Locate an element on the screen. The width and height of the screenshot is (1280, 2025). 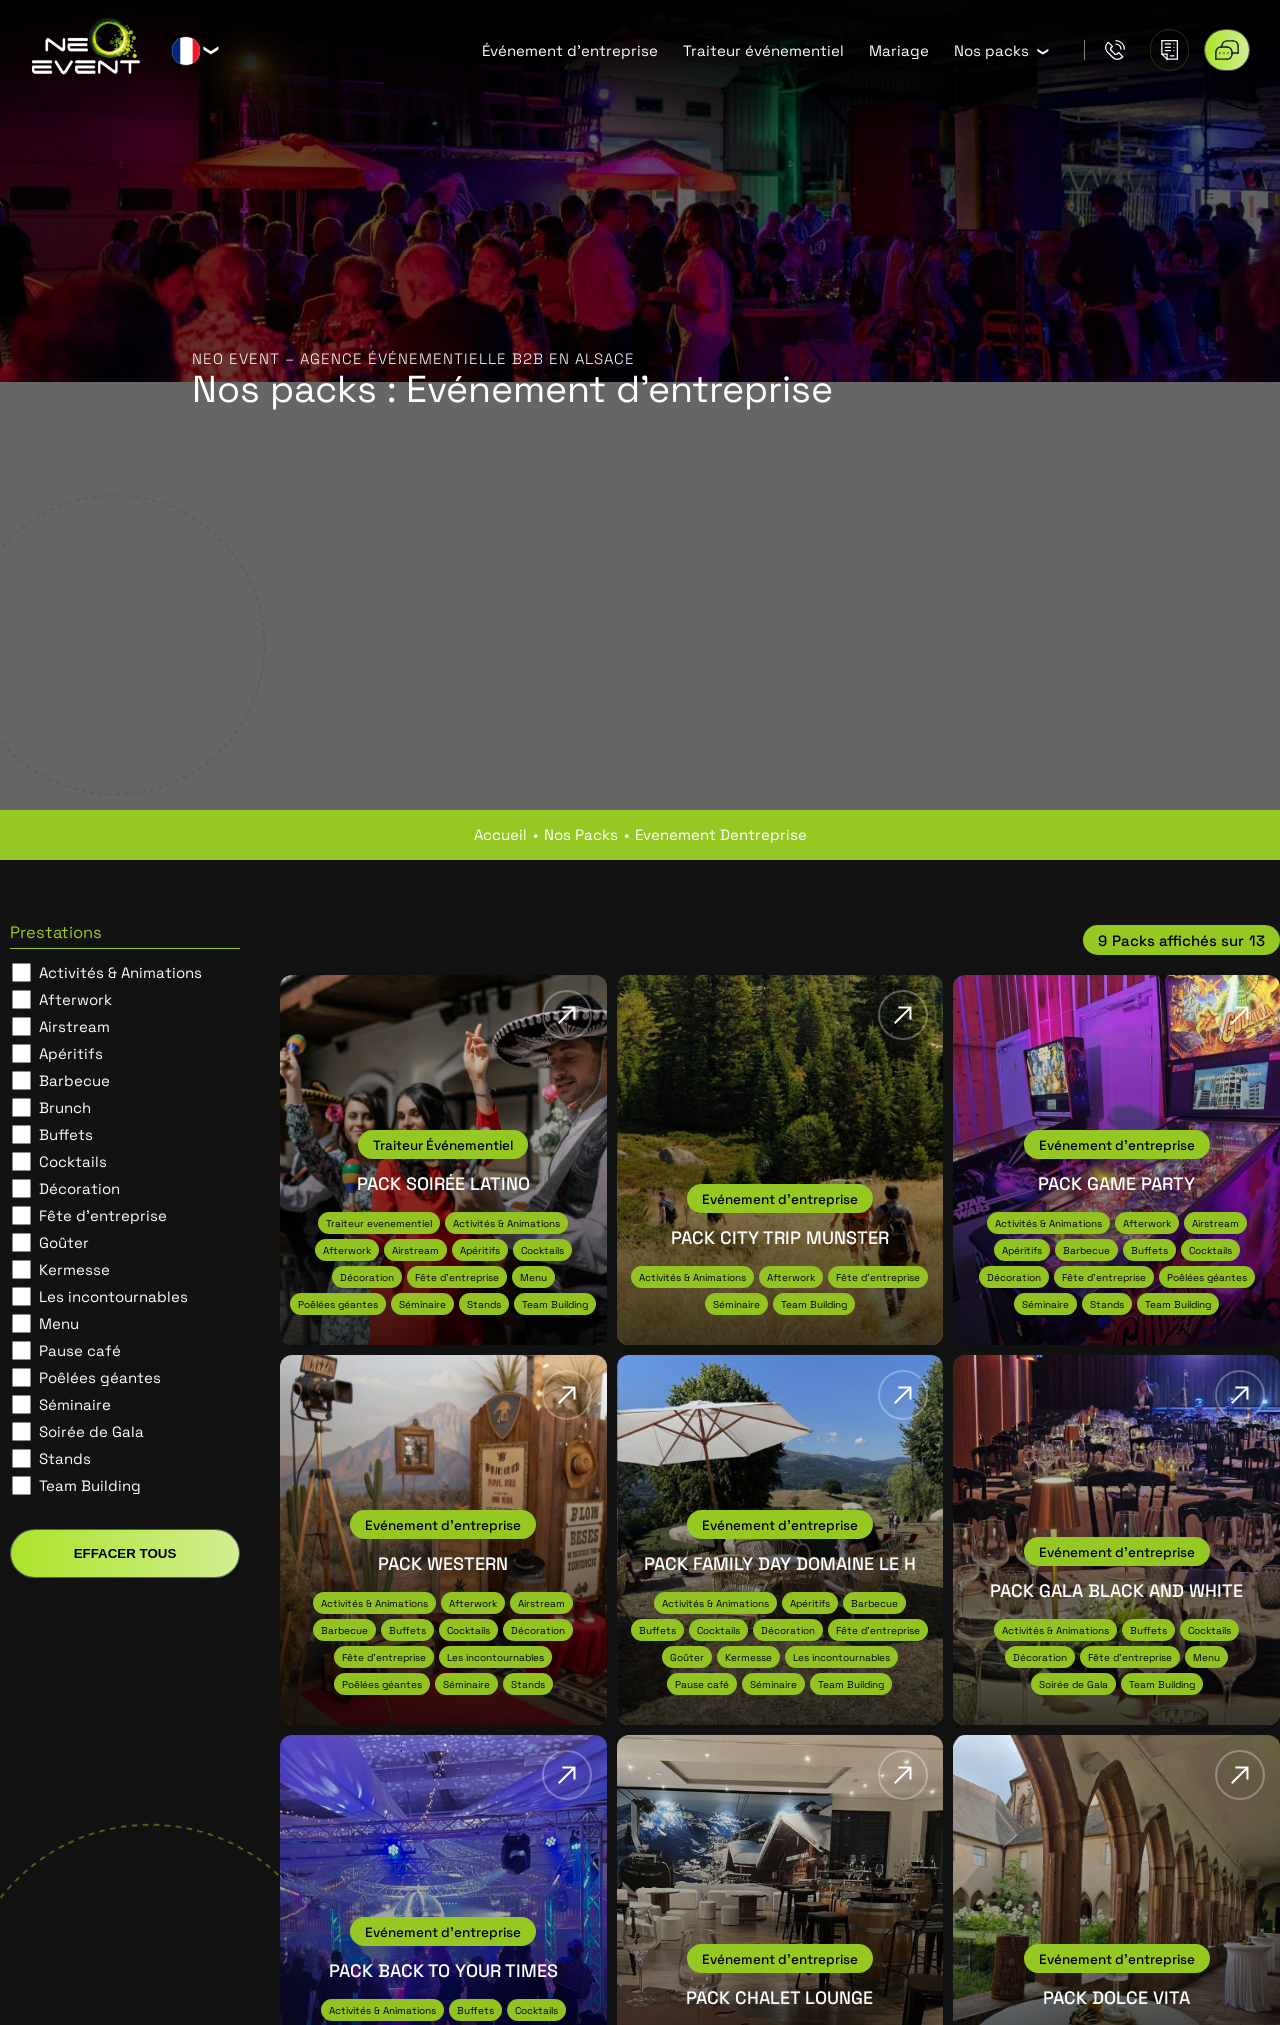
Séminaire is located at coordinates (75, 1404).